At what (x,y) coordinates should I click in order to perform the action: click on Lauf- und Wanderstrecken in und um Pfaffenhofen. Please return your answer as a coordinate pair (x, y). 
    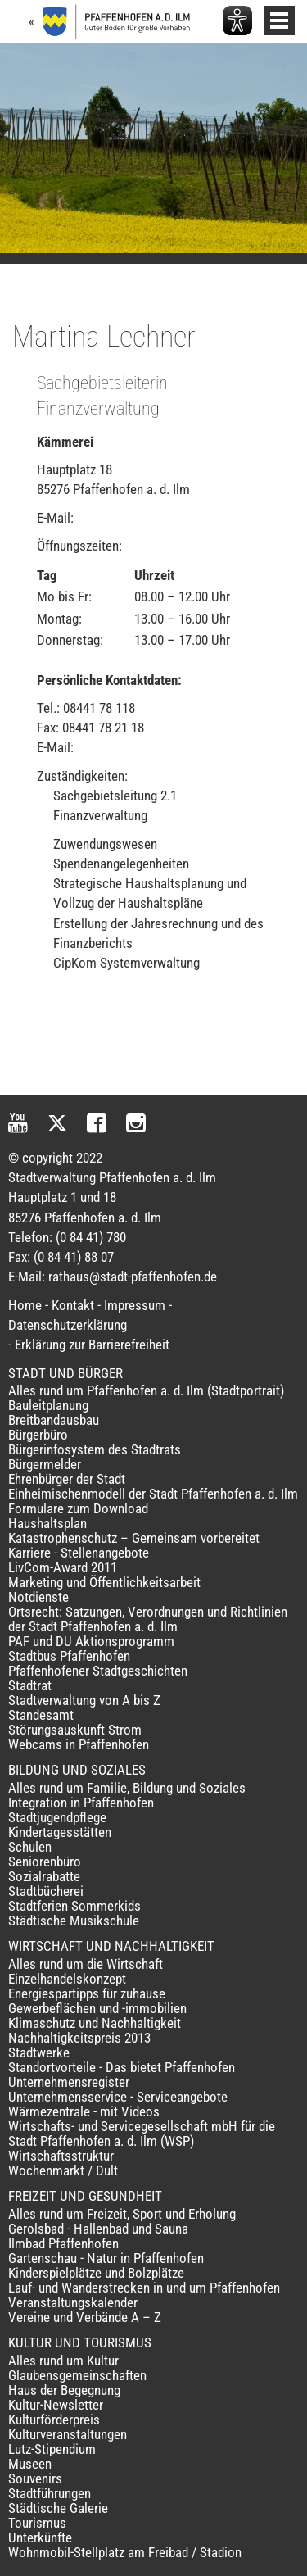
    Looking at the image, I should click on (144, 2287).